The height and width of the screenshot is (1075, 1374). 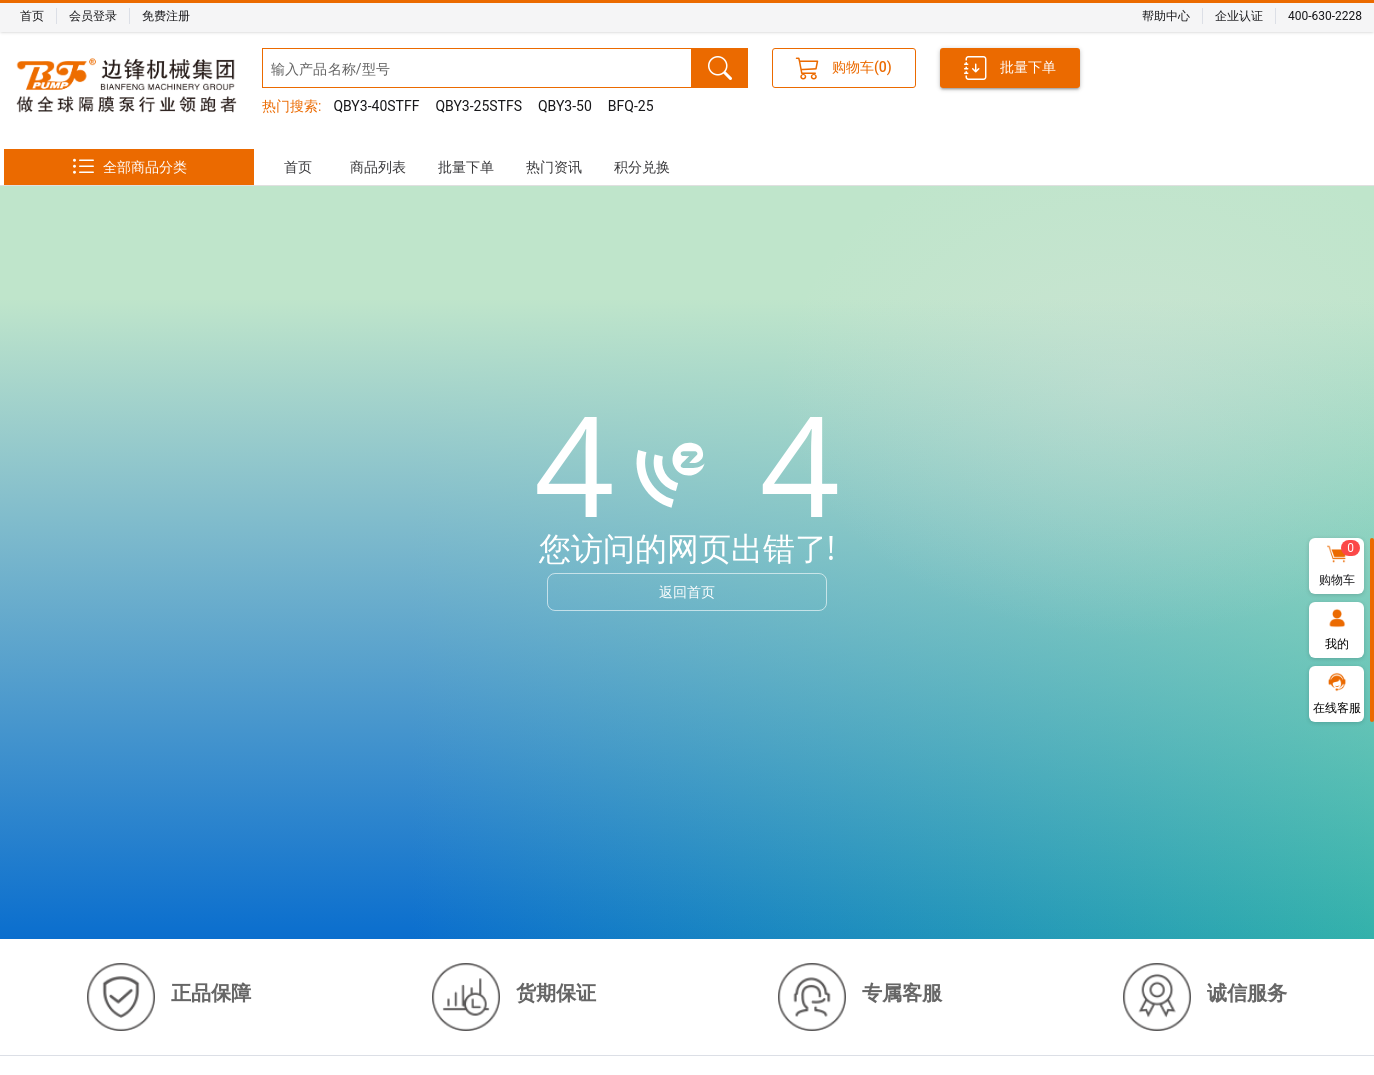 I want to click on [tab], so click(x=298, y=167).